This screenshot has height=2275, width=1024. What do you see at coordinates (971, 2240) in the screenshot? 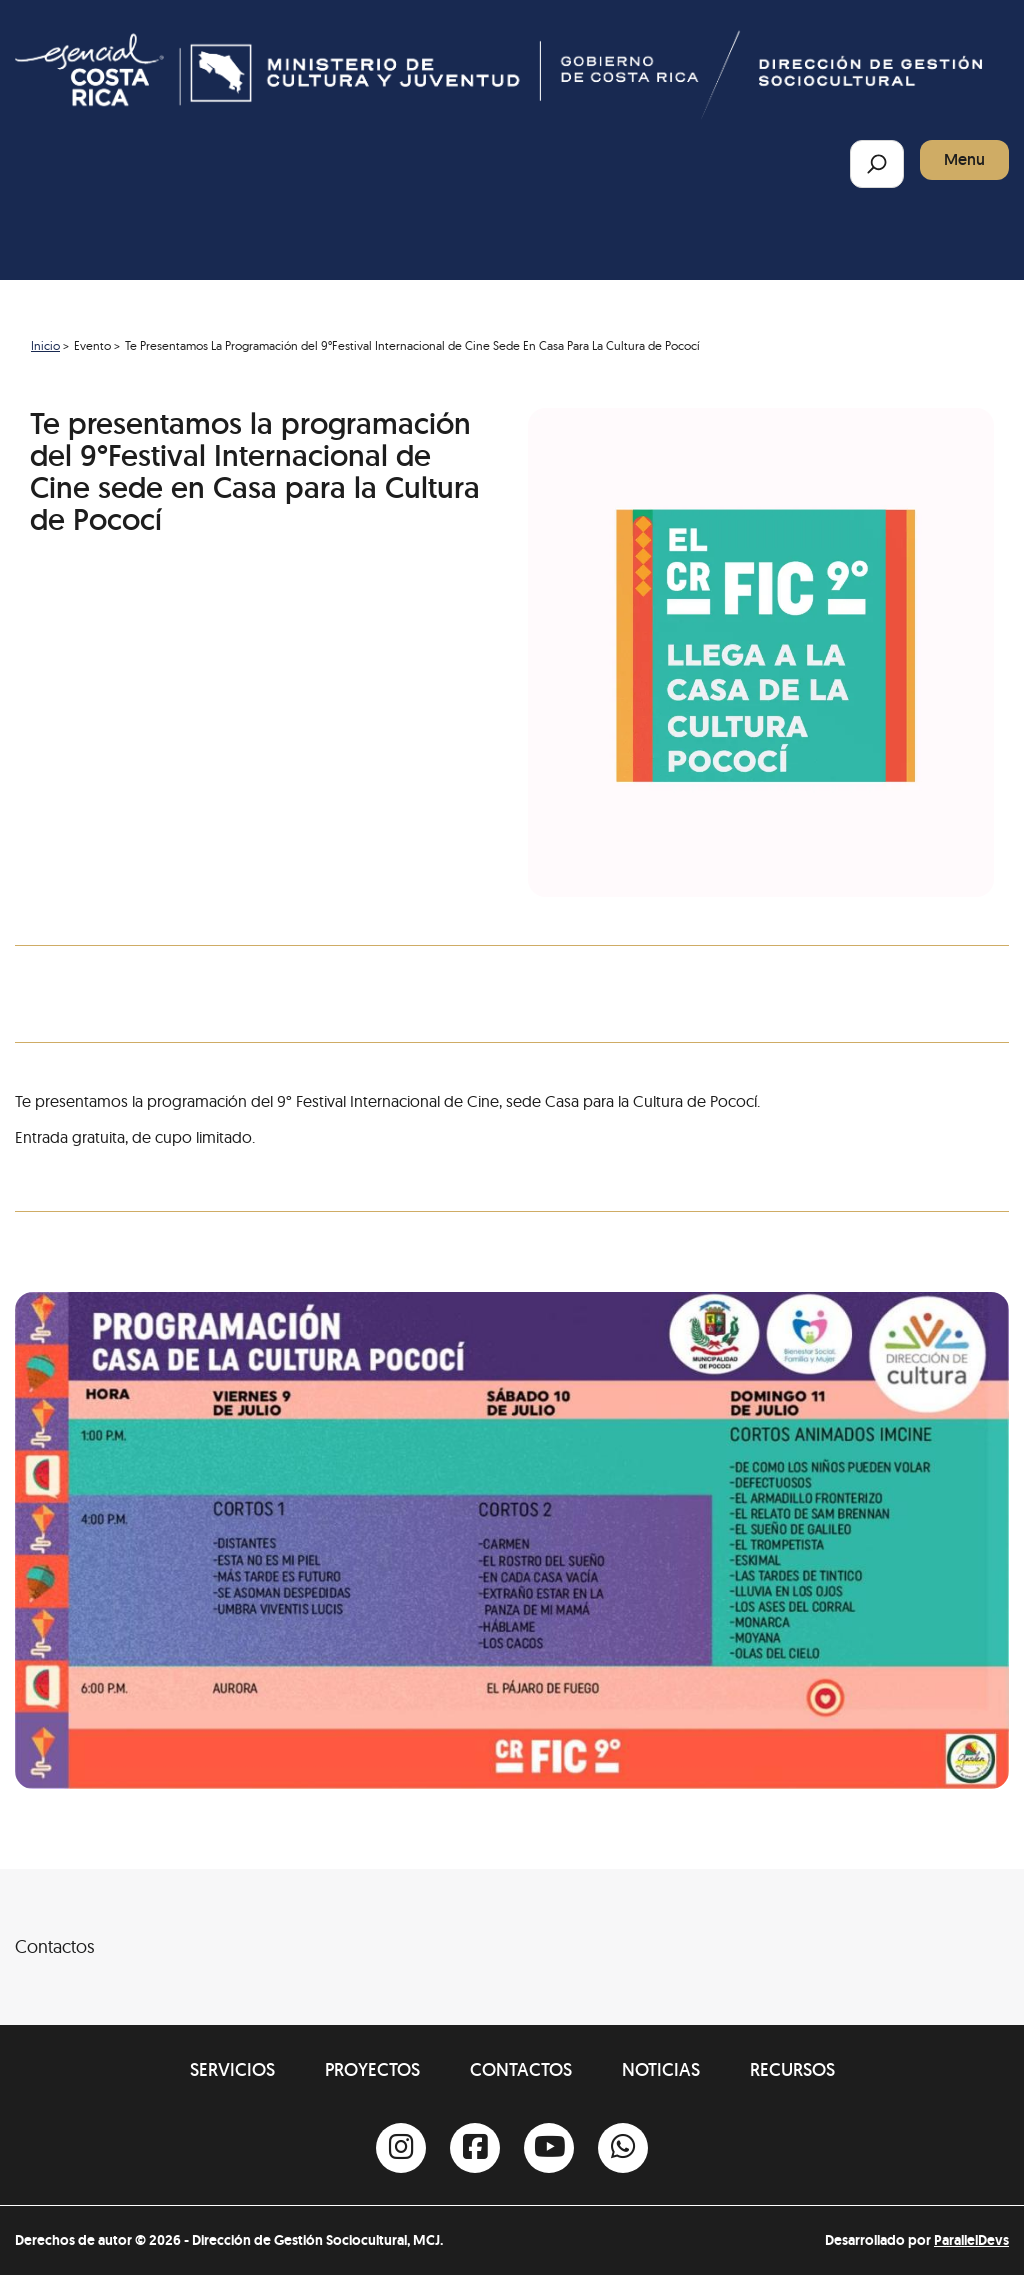
I see `ParallelDevs` at bounding box center [971, 2240].